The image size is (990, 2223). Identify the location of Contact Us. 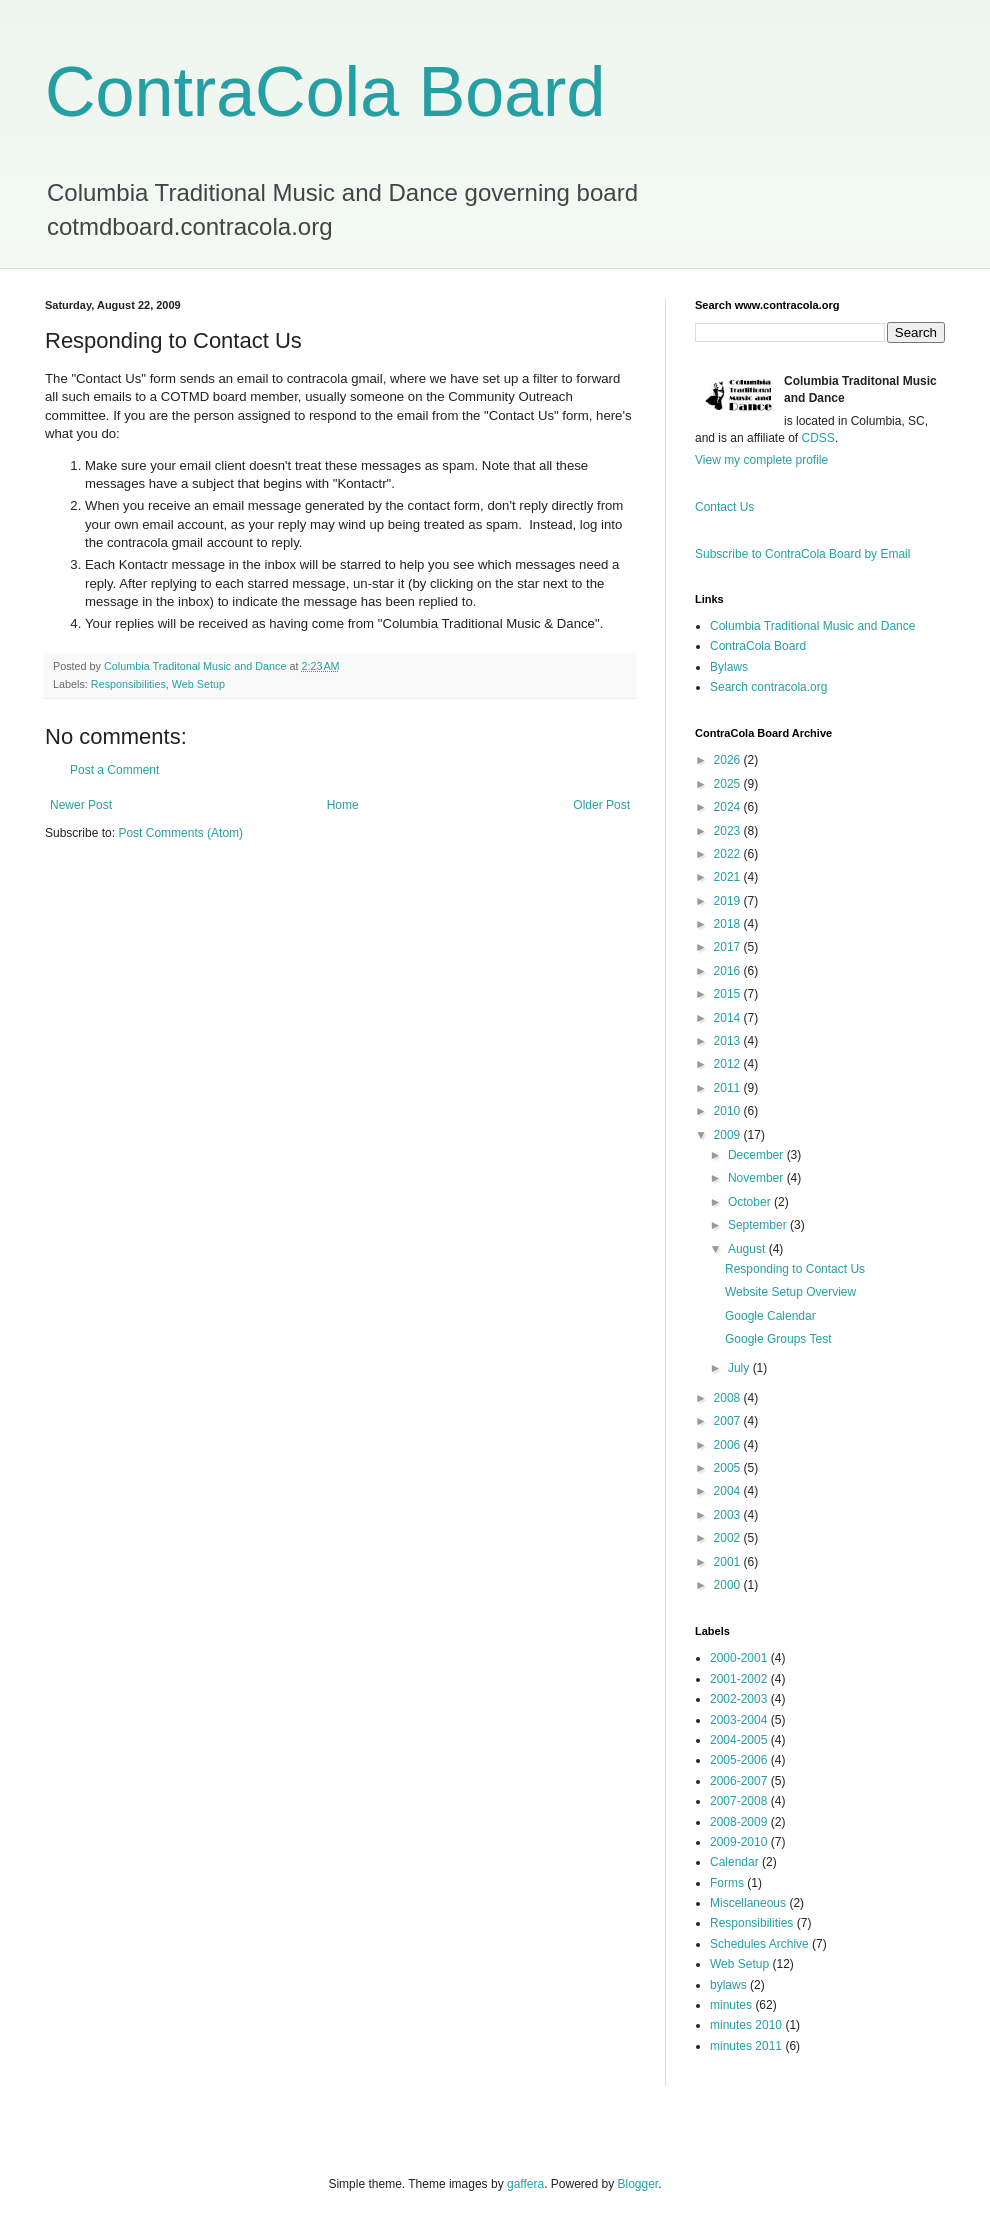
(724, 507).